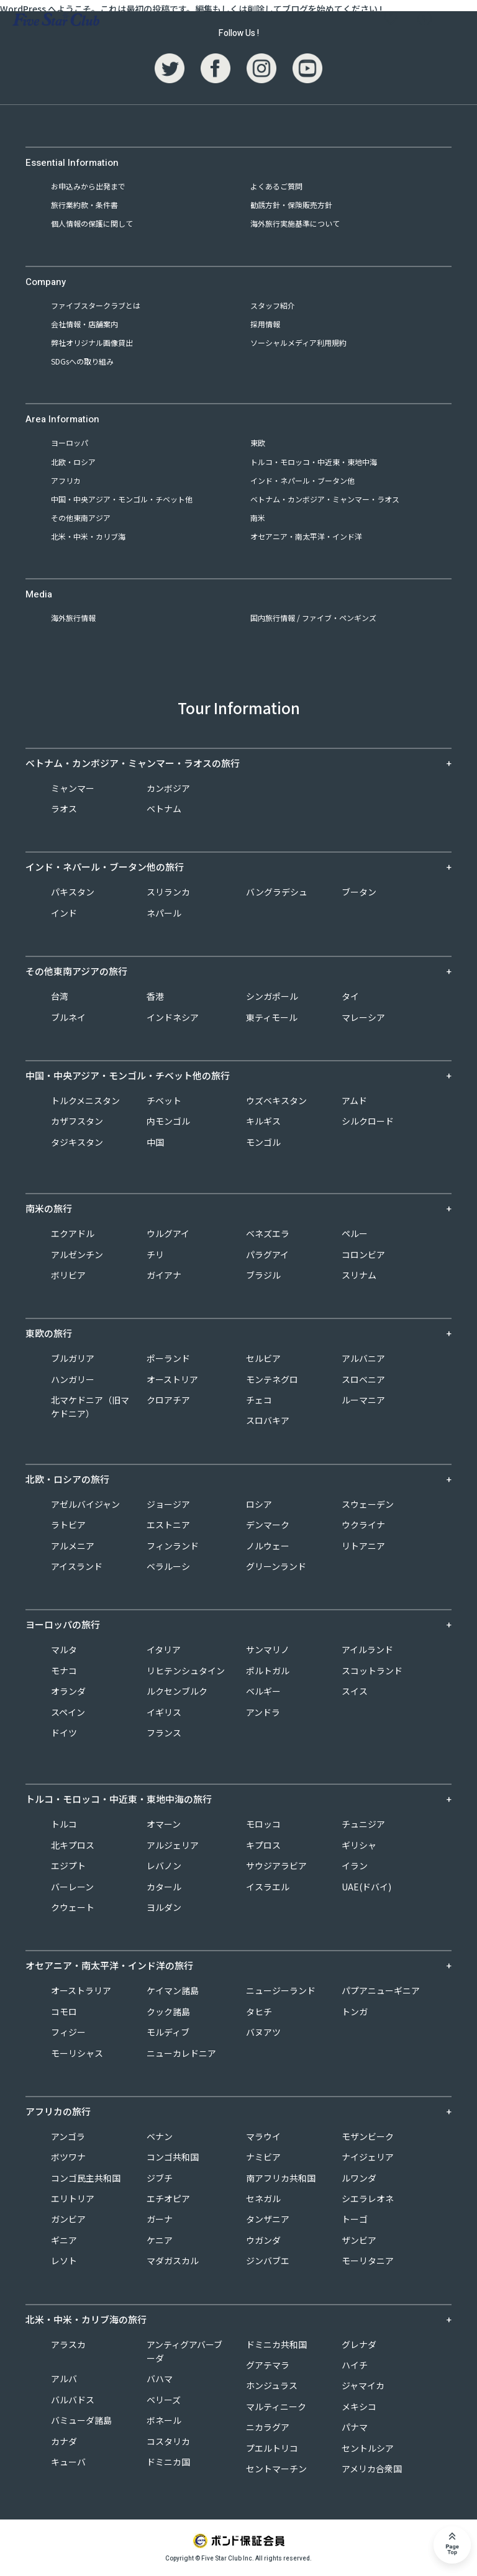 This screenshot has height=2576, width=477. Describe the element at coordinates (64, 1649) in the screenshot. I see `マルタ` at that location.